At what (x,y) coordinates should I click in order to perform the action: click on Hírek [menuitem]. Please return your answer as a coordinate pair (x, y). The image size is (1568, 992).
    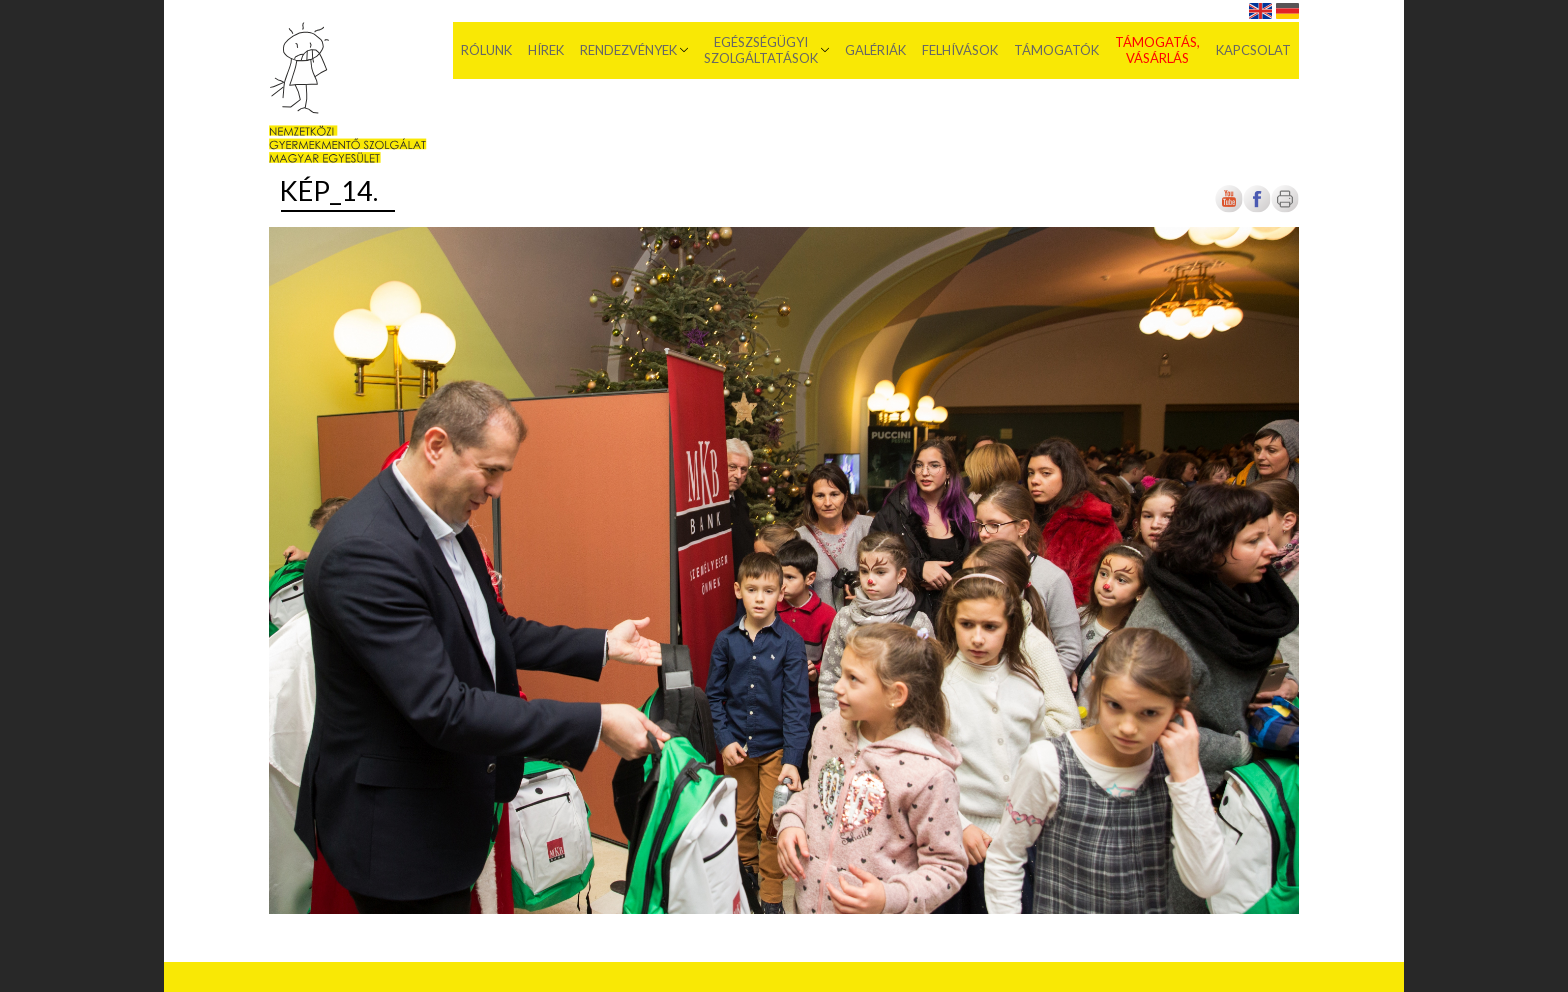
    Looking at the image, I should click on (546, 50).